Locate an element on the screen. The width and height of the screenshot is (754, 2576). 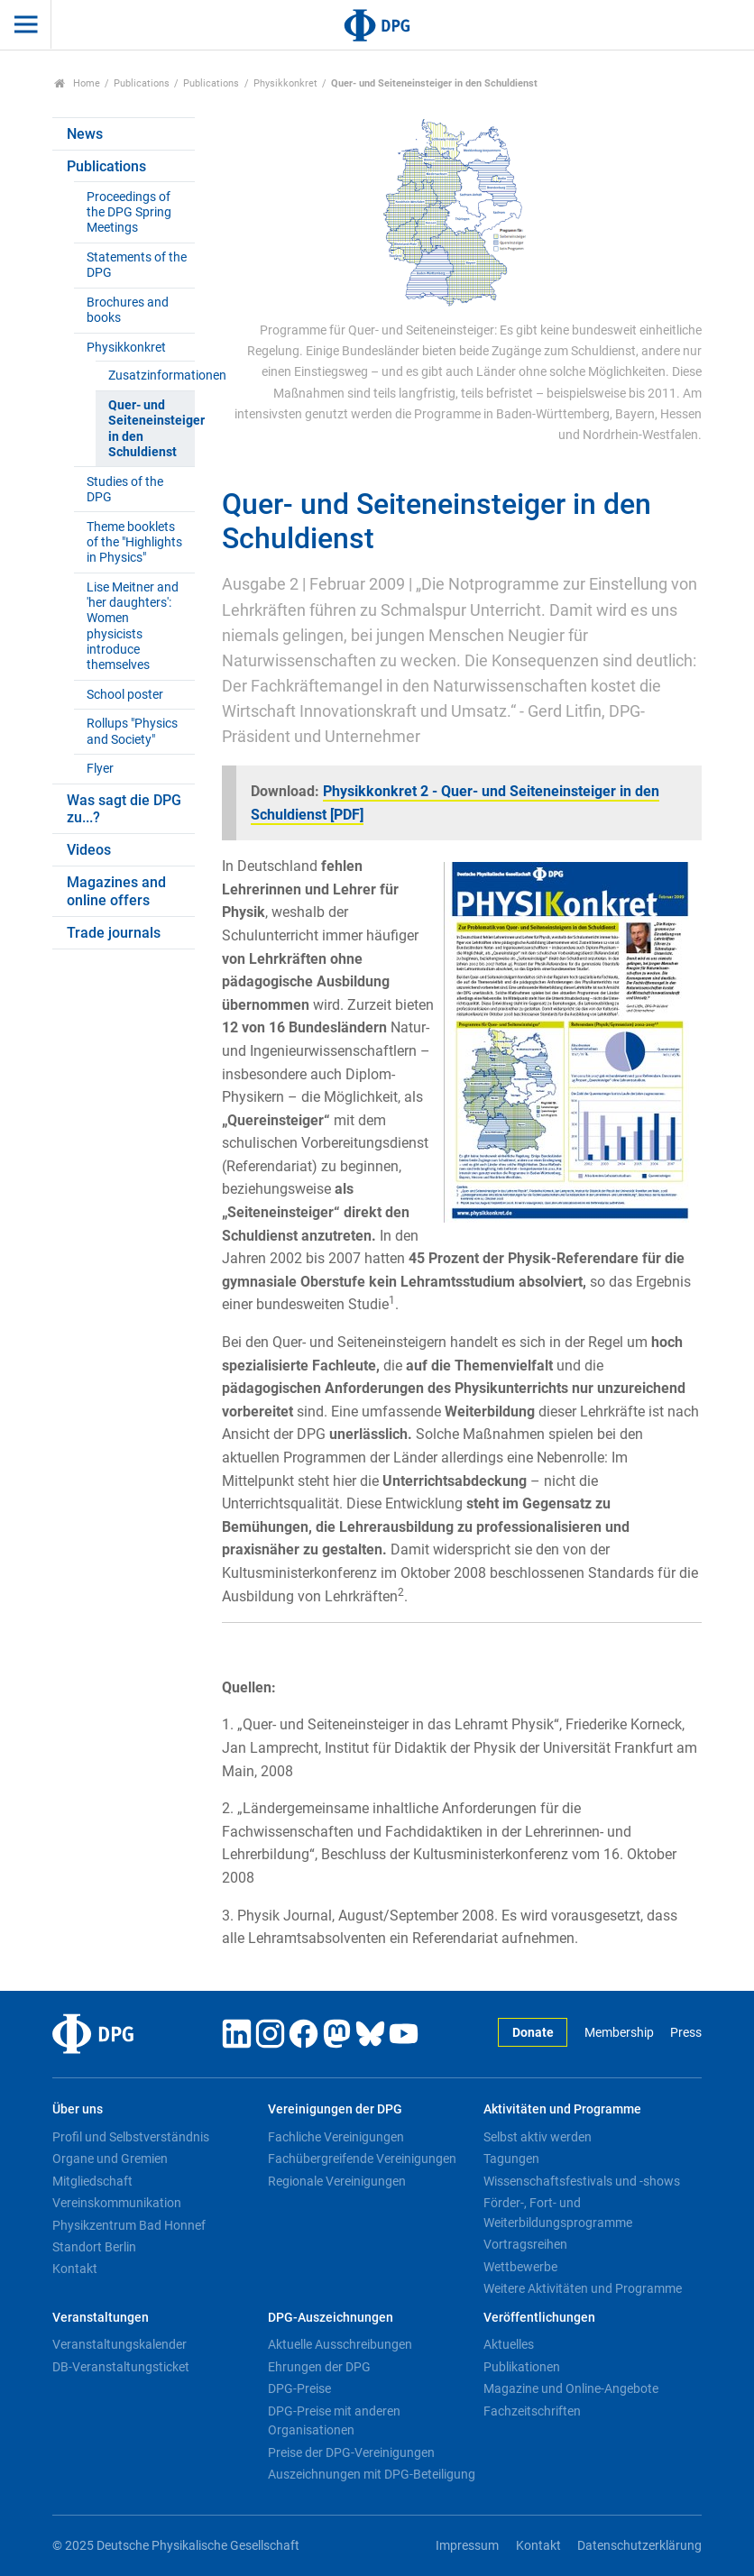
Videos is located at coordinates (89, 849).